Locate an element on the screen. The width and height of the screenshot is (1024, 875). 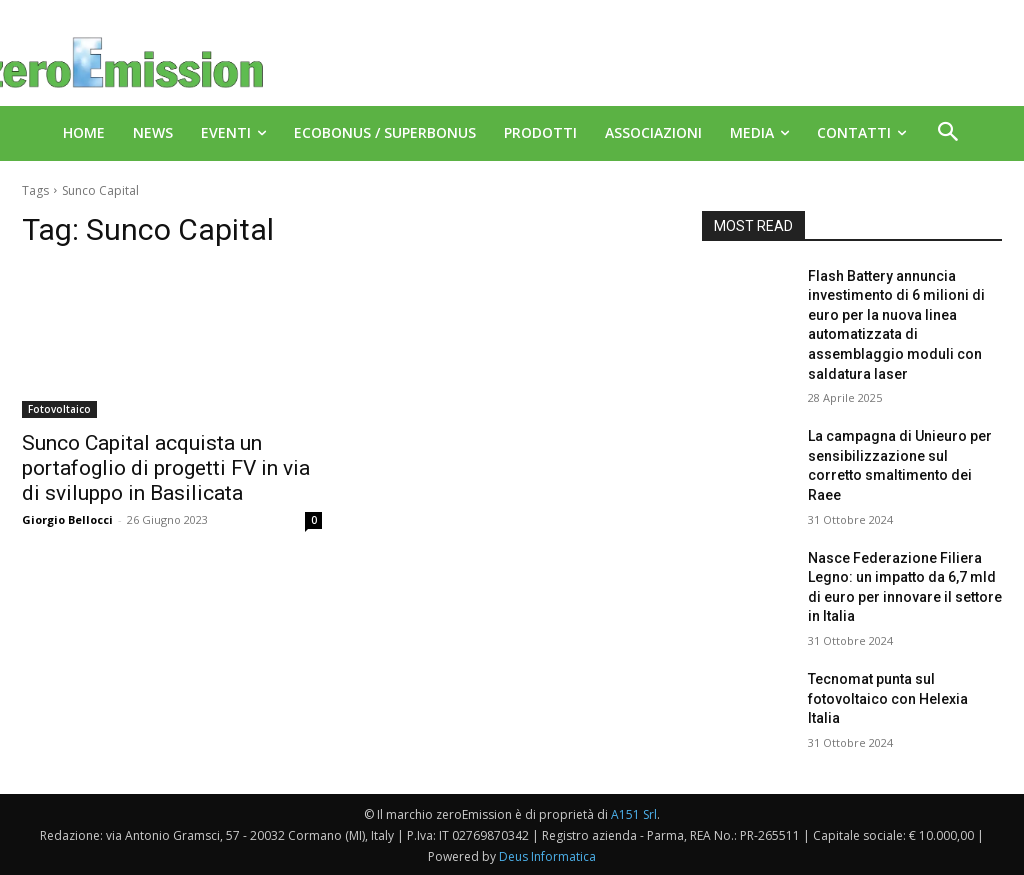
Fotovoltaico is located at coordinates (59, 409).